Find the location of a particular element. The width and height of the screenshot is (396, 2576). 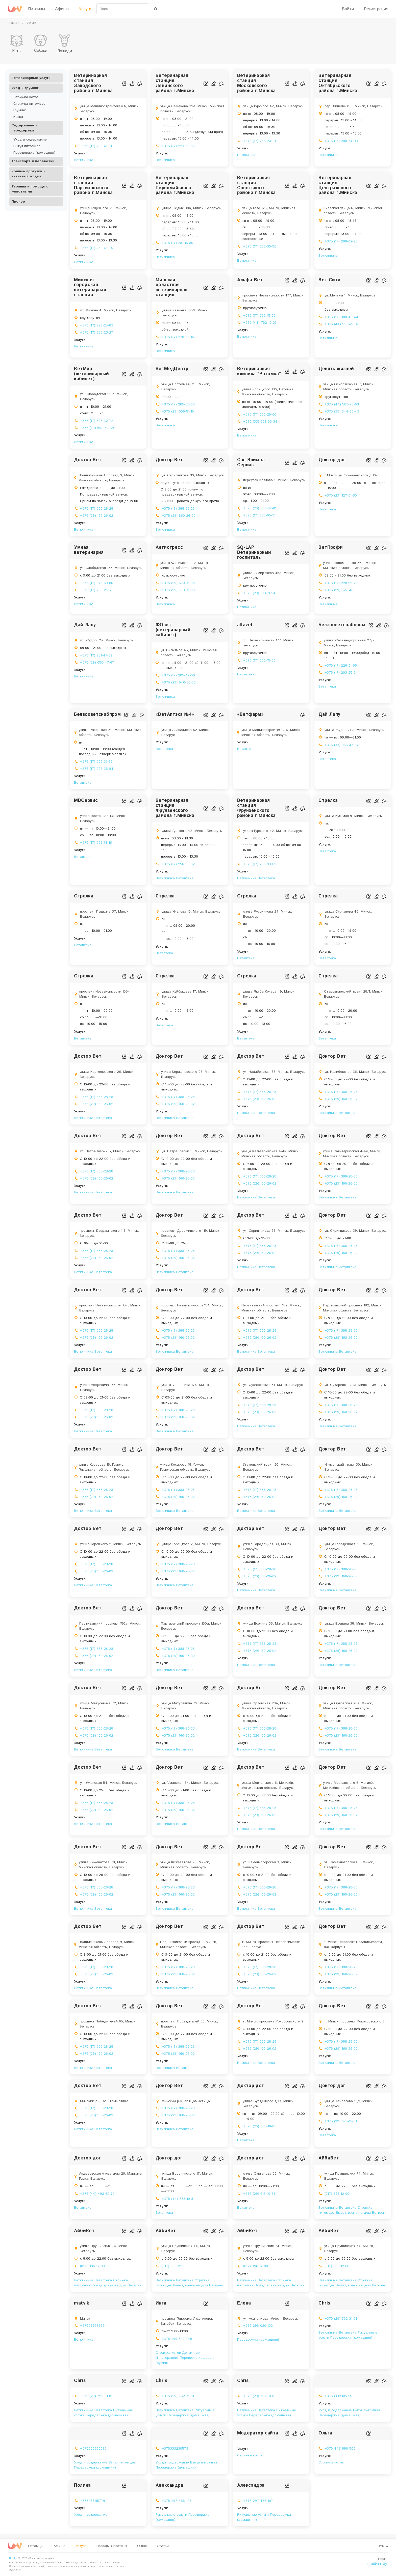

+375333230573 is located at coordinates (338, 2396).